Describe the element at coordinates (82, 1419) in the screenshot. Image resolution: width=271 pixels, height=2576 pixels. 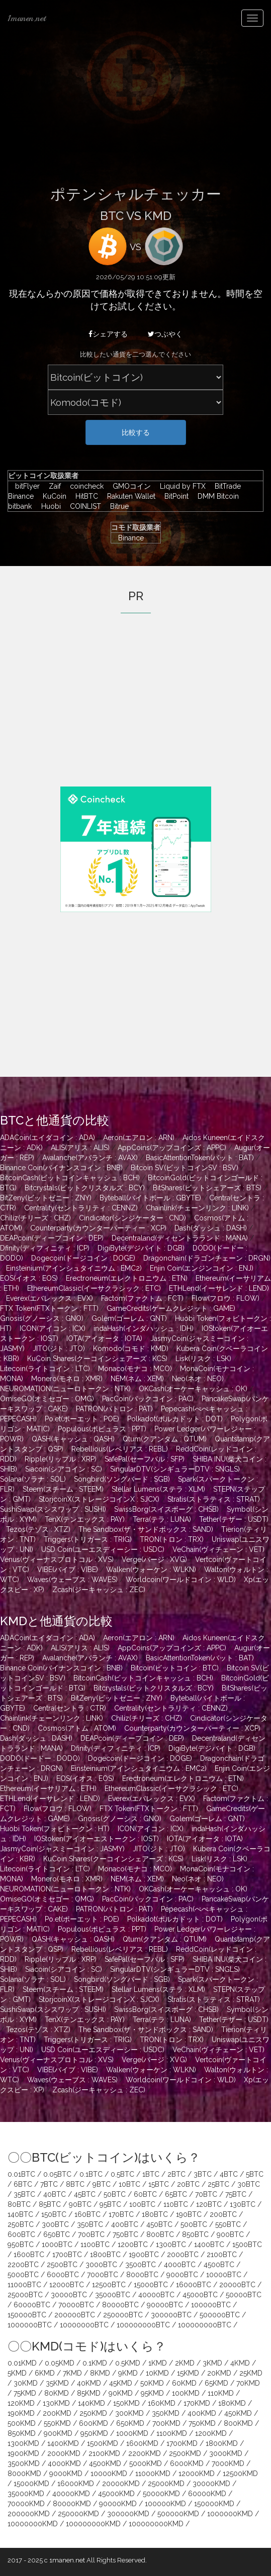
I see `Po.et(ポーエット : POE)` at that location.